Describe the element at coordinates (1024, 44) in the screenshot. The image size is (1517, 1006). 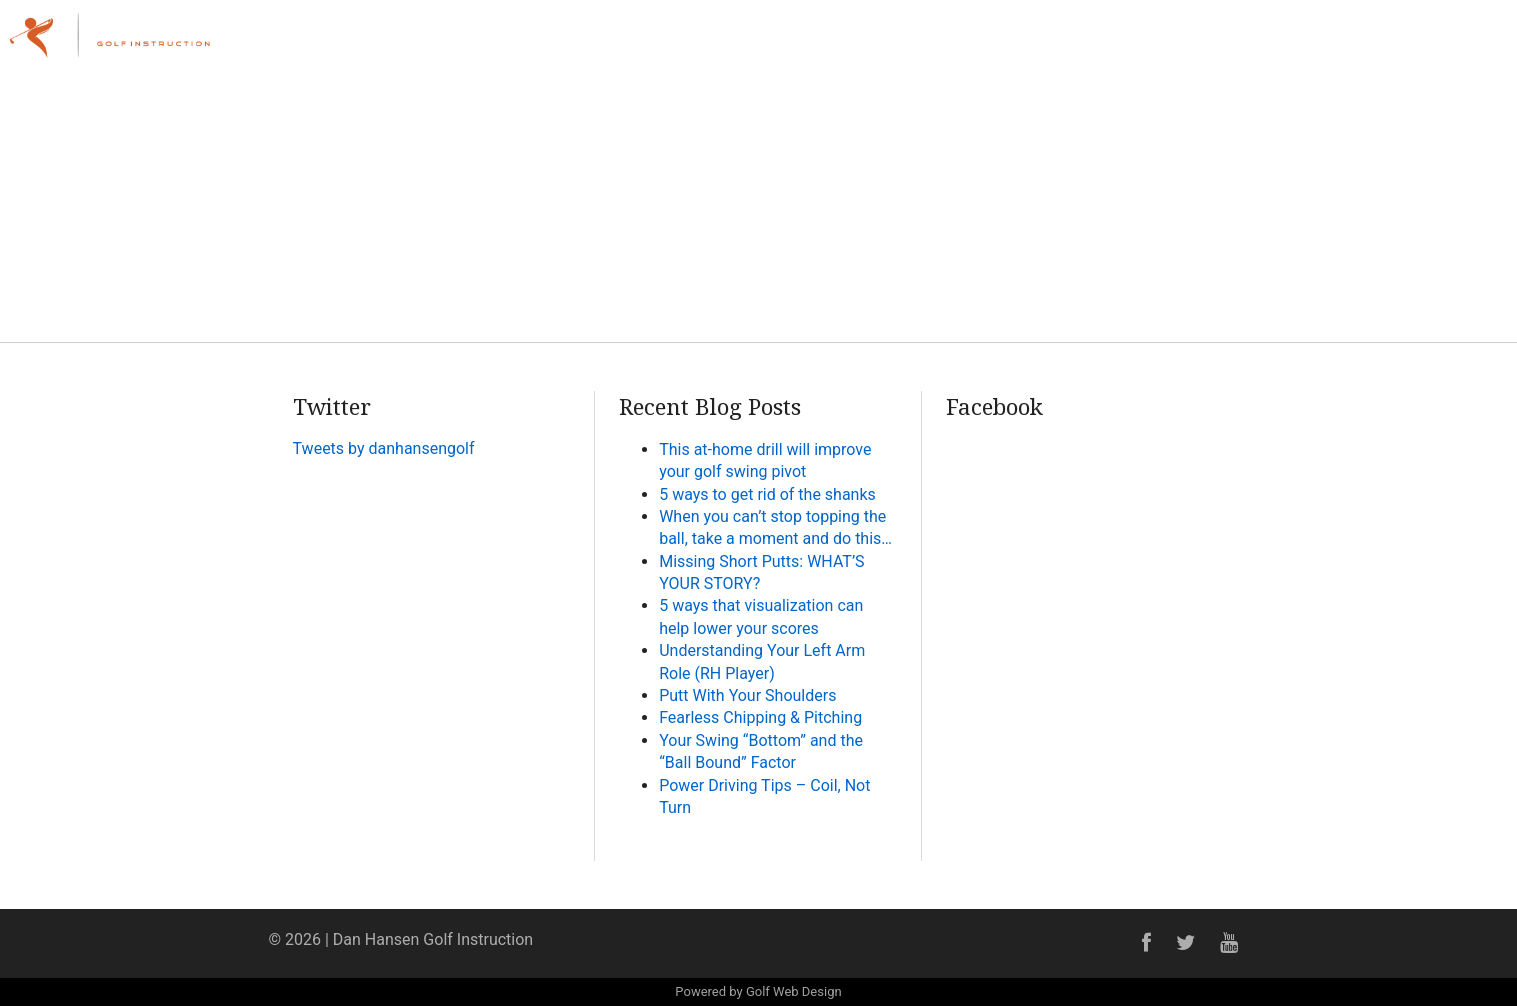
I see `About` at that location.